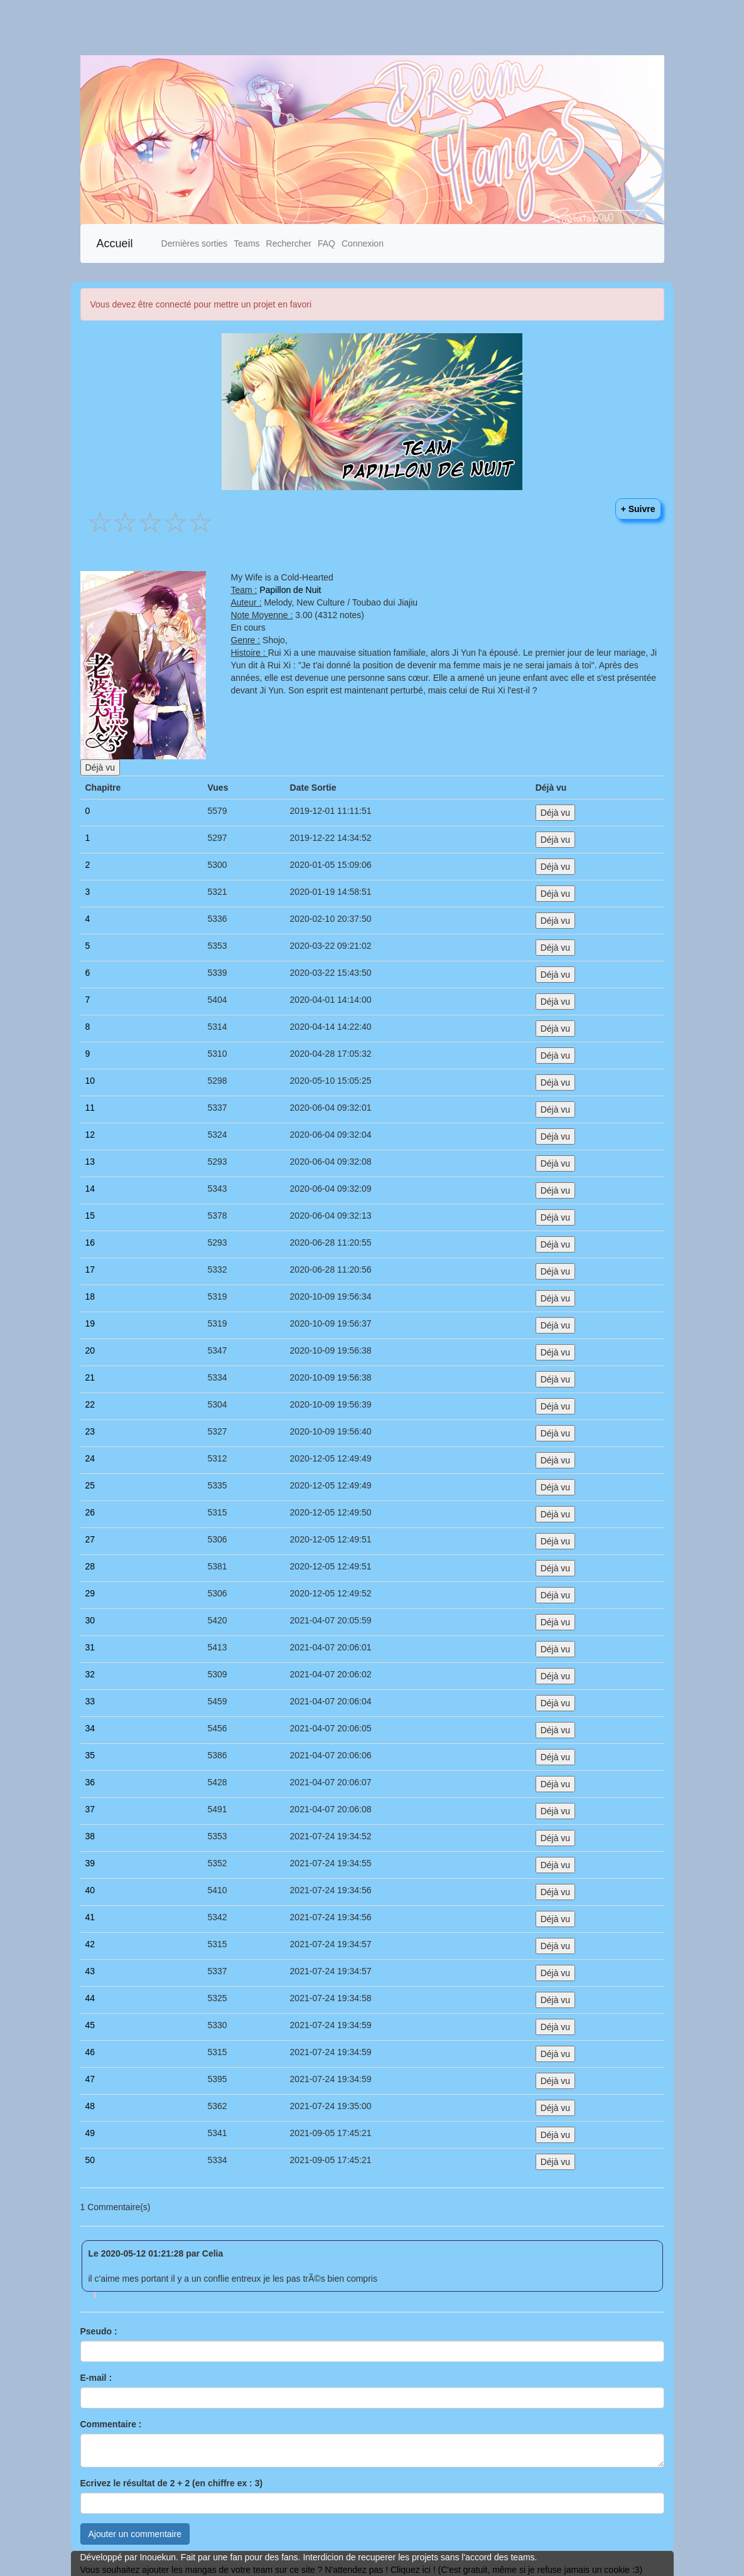 The width and height of the screenshot is (744, 2576). I want to click on 35, so click(90, 1755).